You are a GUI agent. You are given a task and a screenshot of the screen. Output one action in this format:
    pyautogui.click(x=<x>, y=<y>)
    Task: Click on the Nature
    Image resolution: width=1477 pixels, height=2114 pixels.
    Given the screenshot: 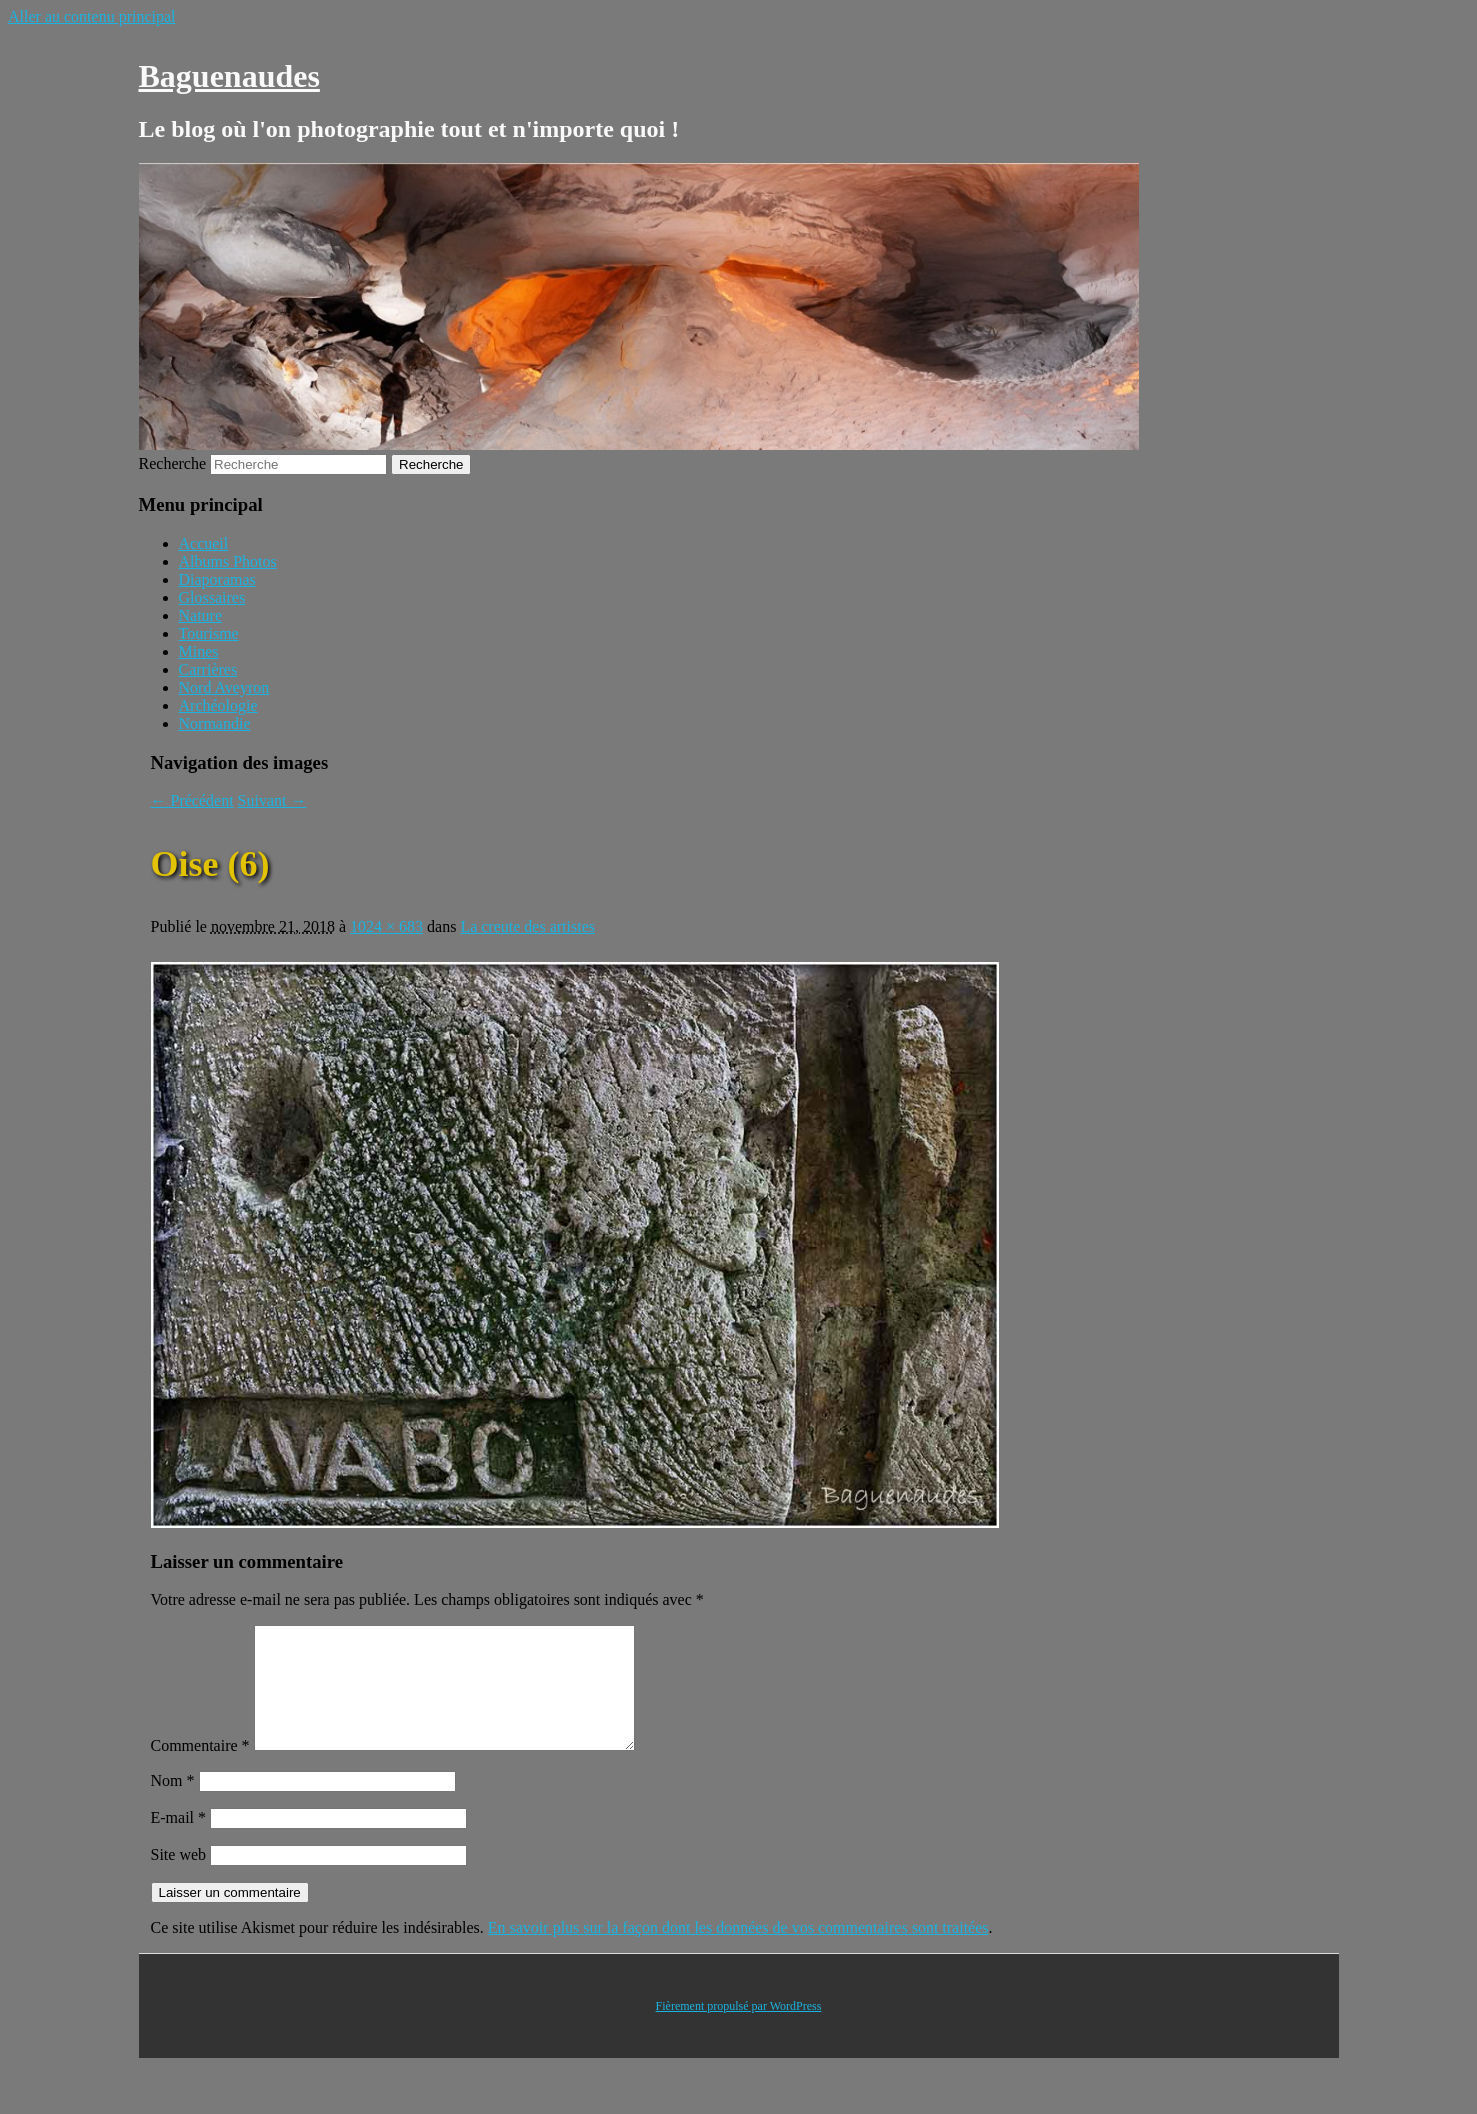 What is the action you would take?
    pyautogui.click(x=201, y=615)
    